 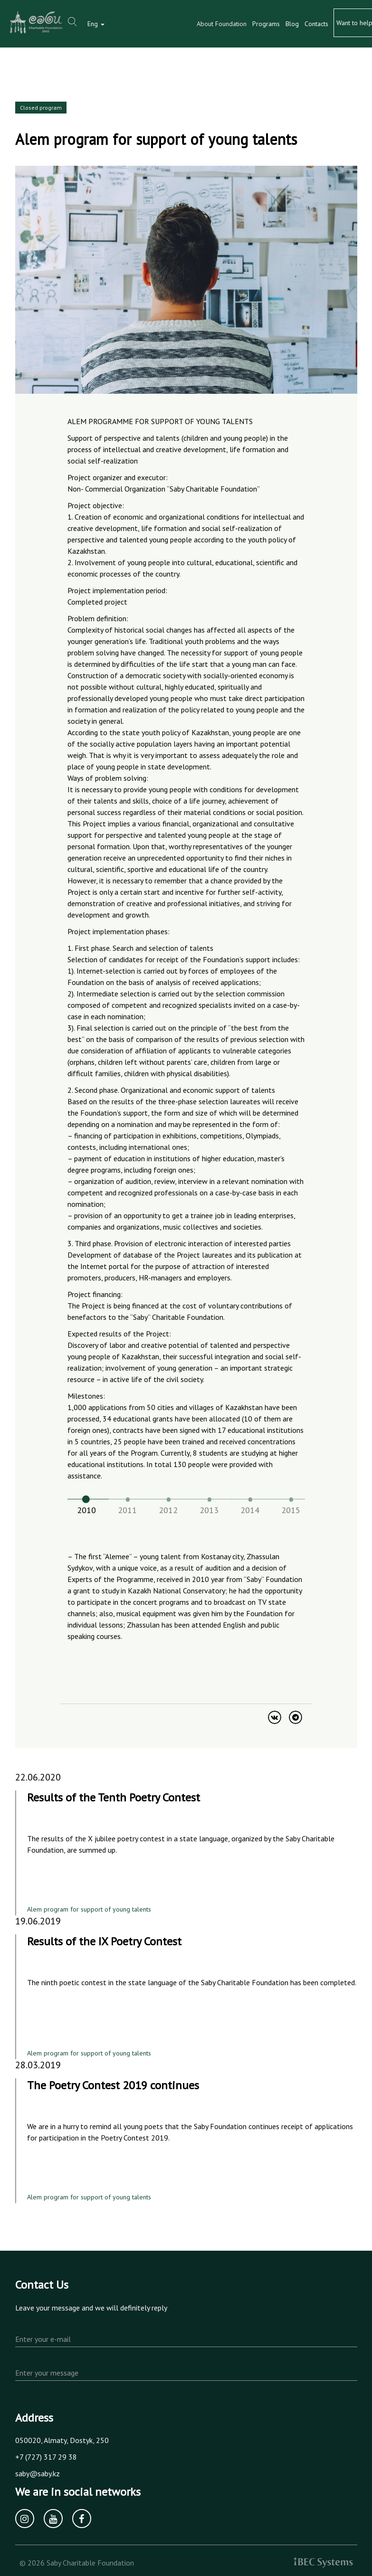 I want to click on Blog, so click(x=292, y=23).